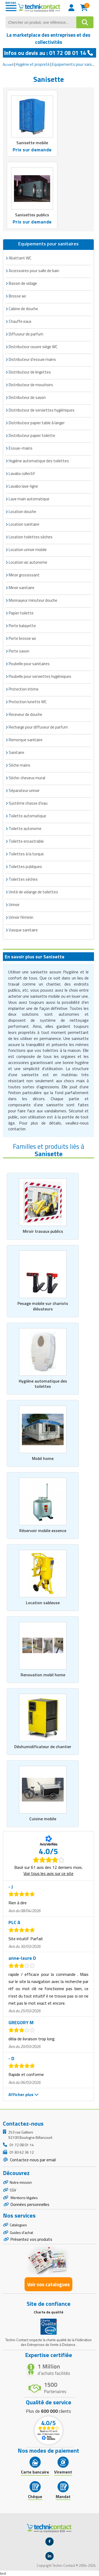 The image size is (99, 2576). Describe the element at coordinates (42, 1306) in the screenshot. I see `Pesage mobile sur chariots élévateurs` at that location.